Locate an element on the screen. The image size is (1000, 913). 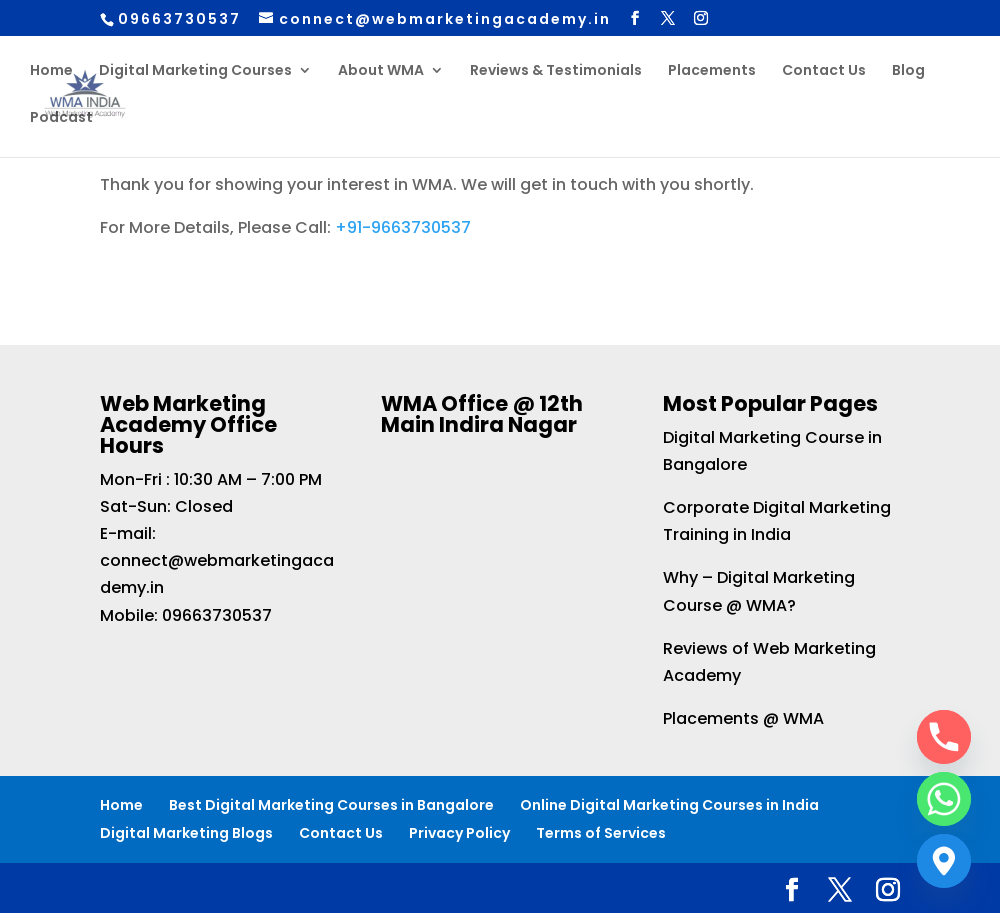
[Whatsapp] is located at coordinates (944, 799).